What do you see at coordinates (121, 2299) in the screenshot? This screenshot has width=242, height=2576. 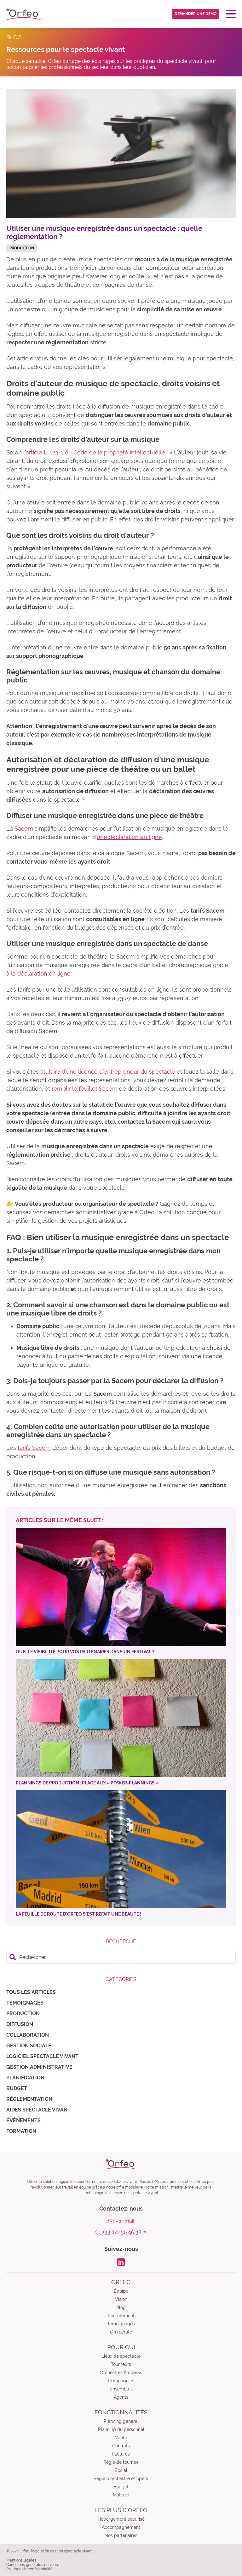 I see `Vision` at bounding box center [121, 2299].